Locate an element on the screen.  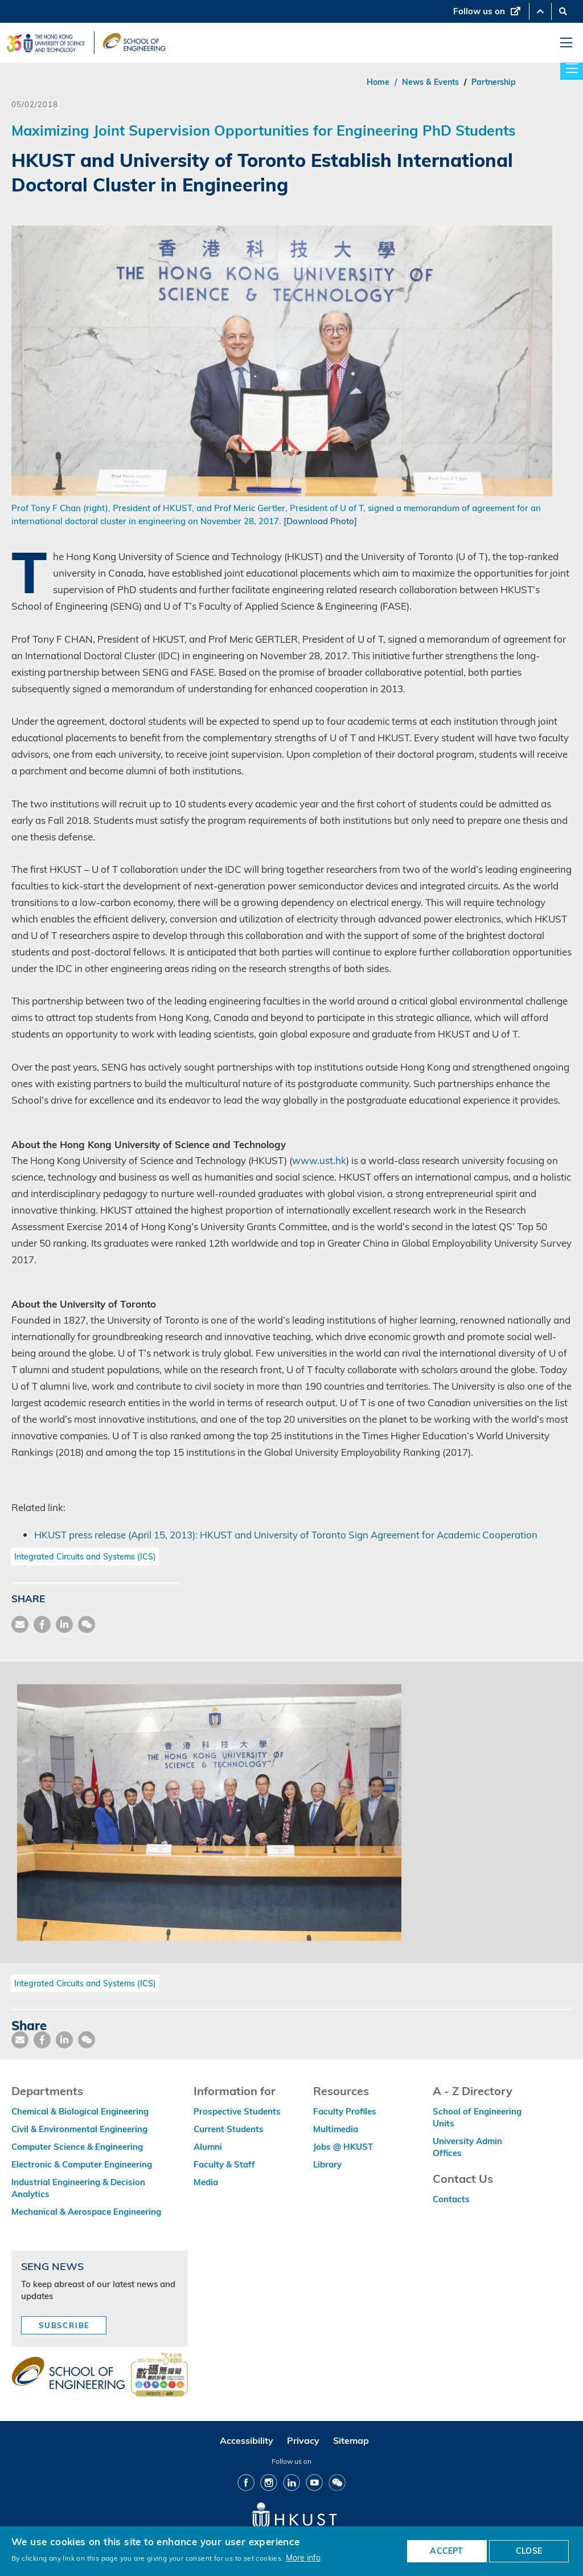
Contacts is located at coordinates (451, 2199).